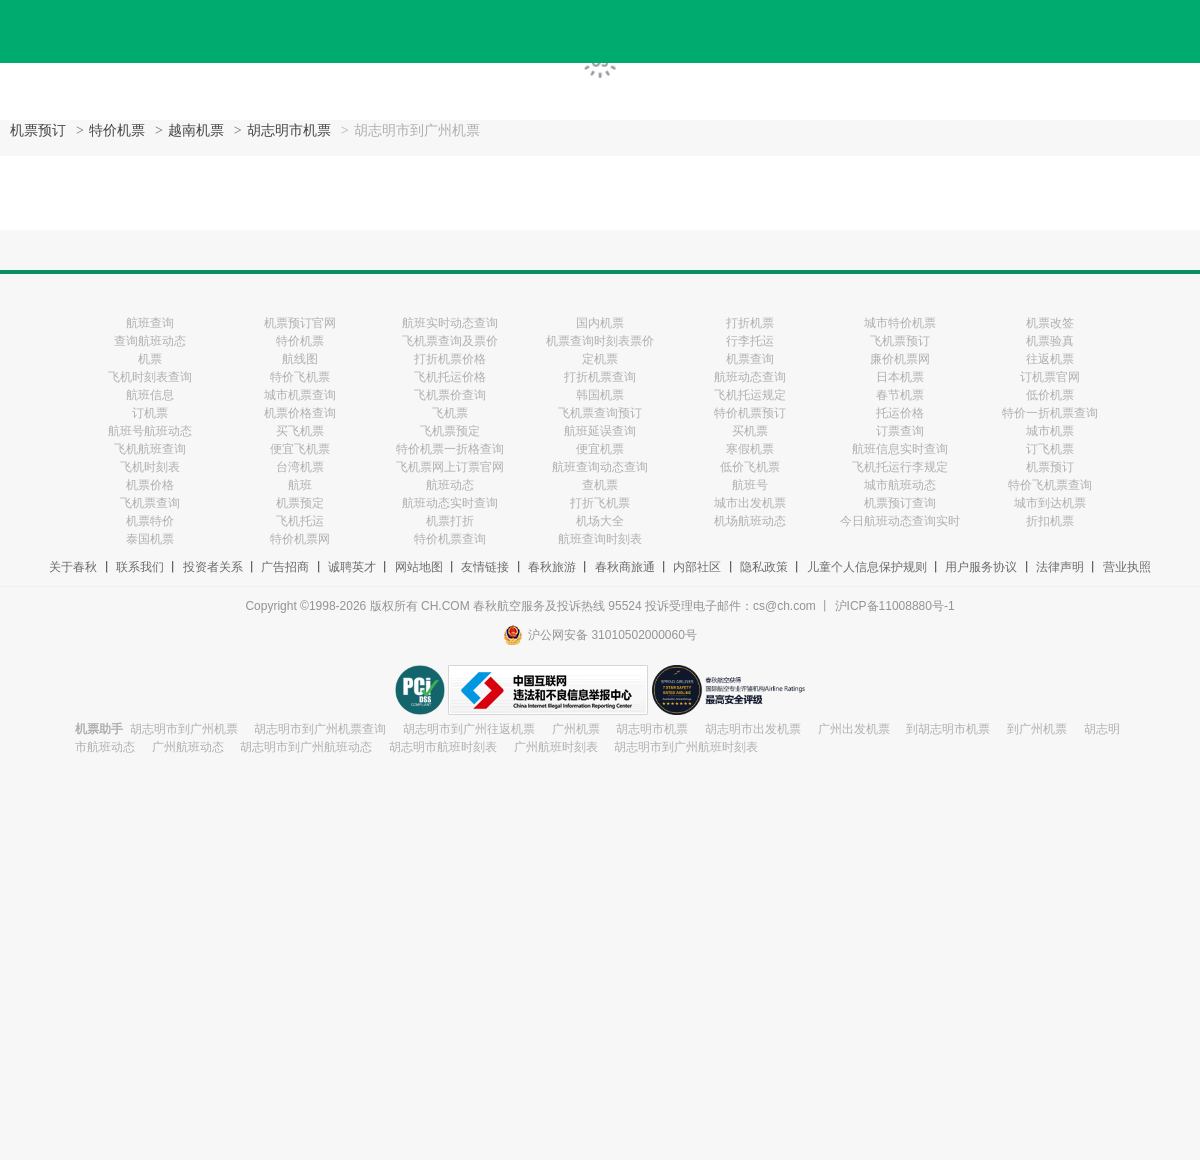 This screenshot has width=1200, height=1160. Describe the element at coordinates (900, 467) in the screenshot. I see `飞机托运行李规定` at that location.